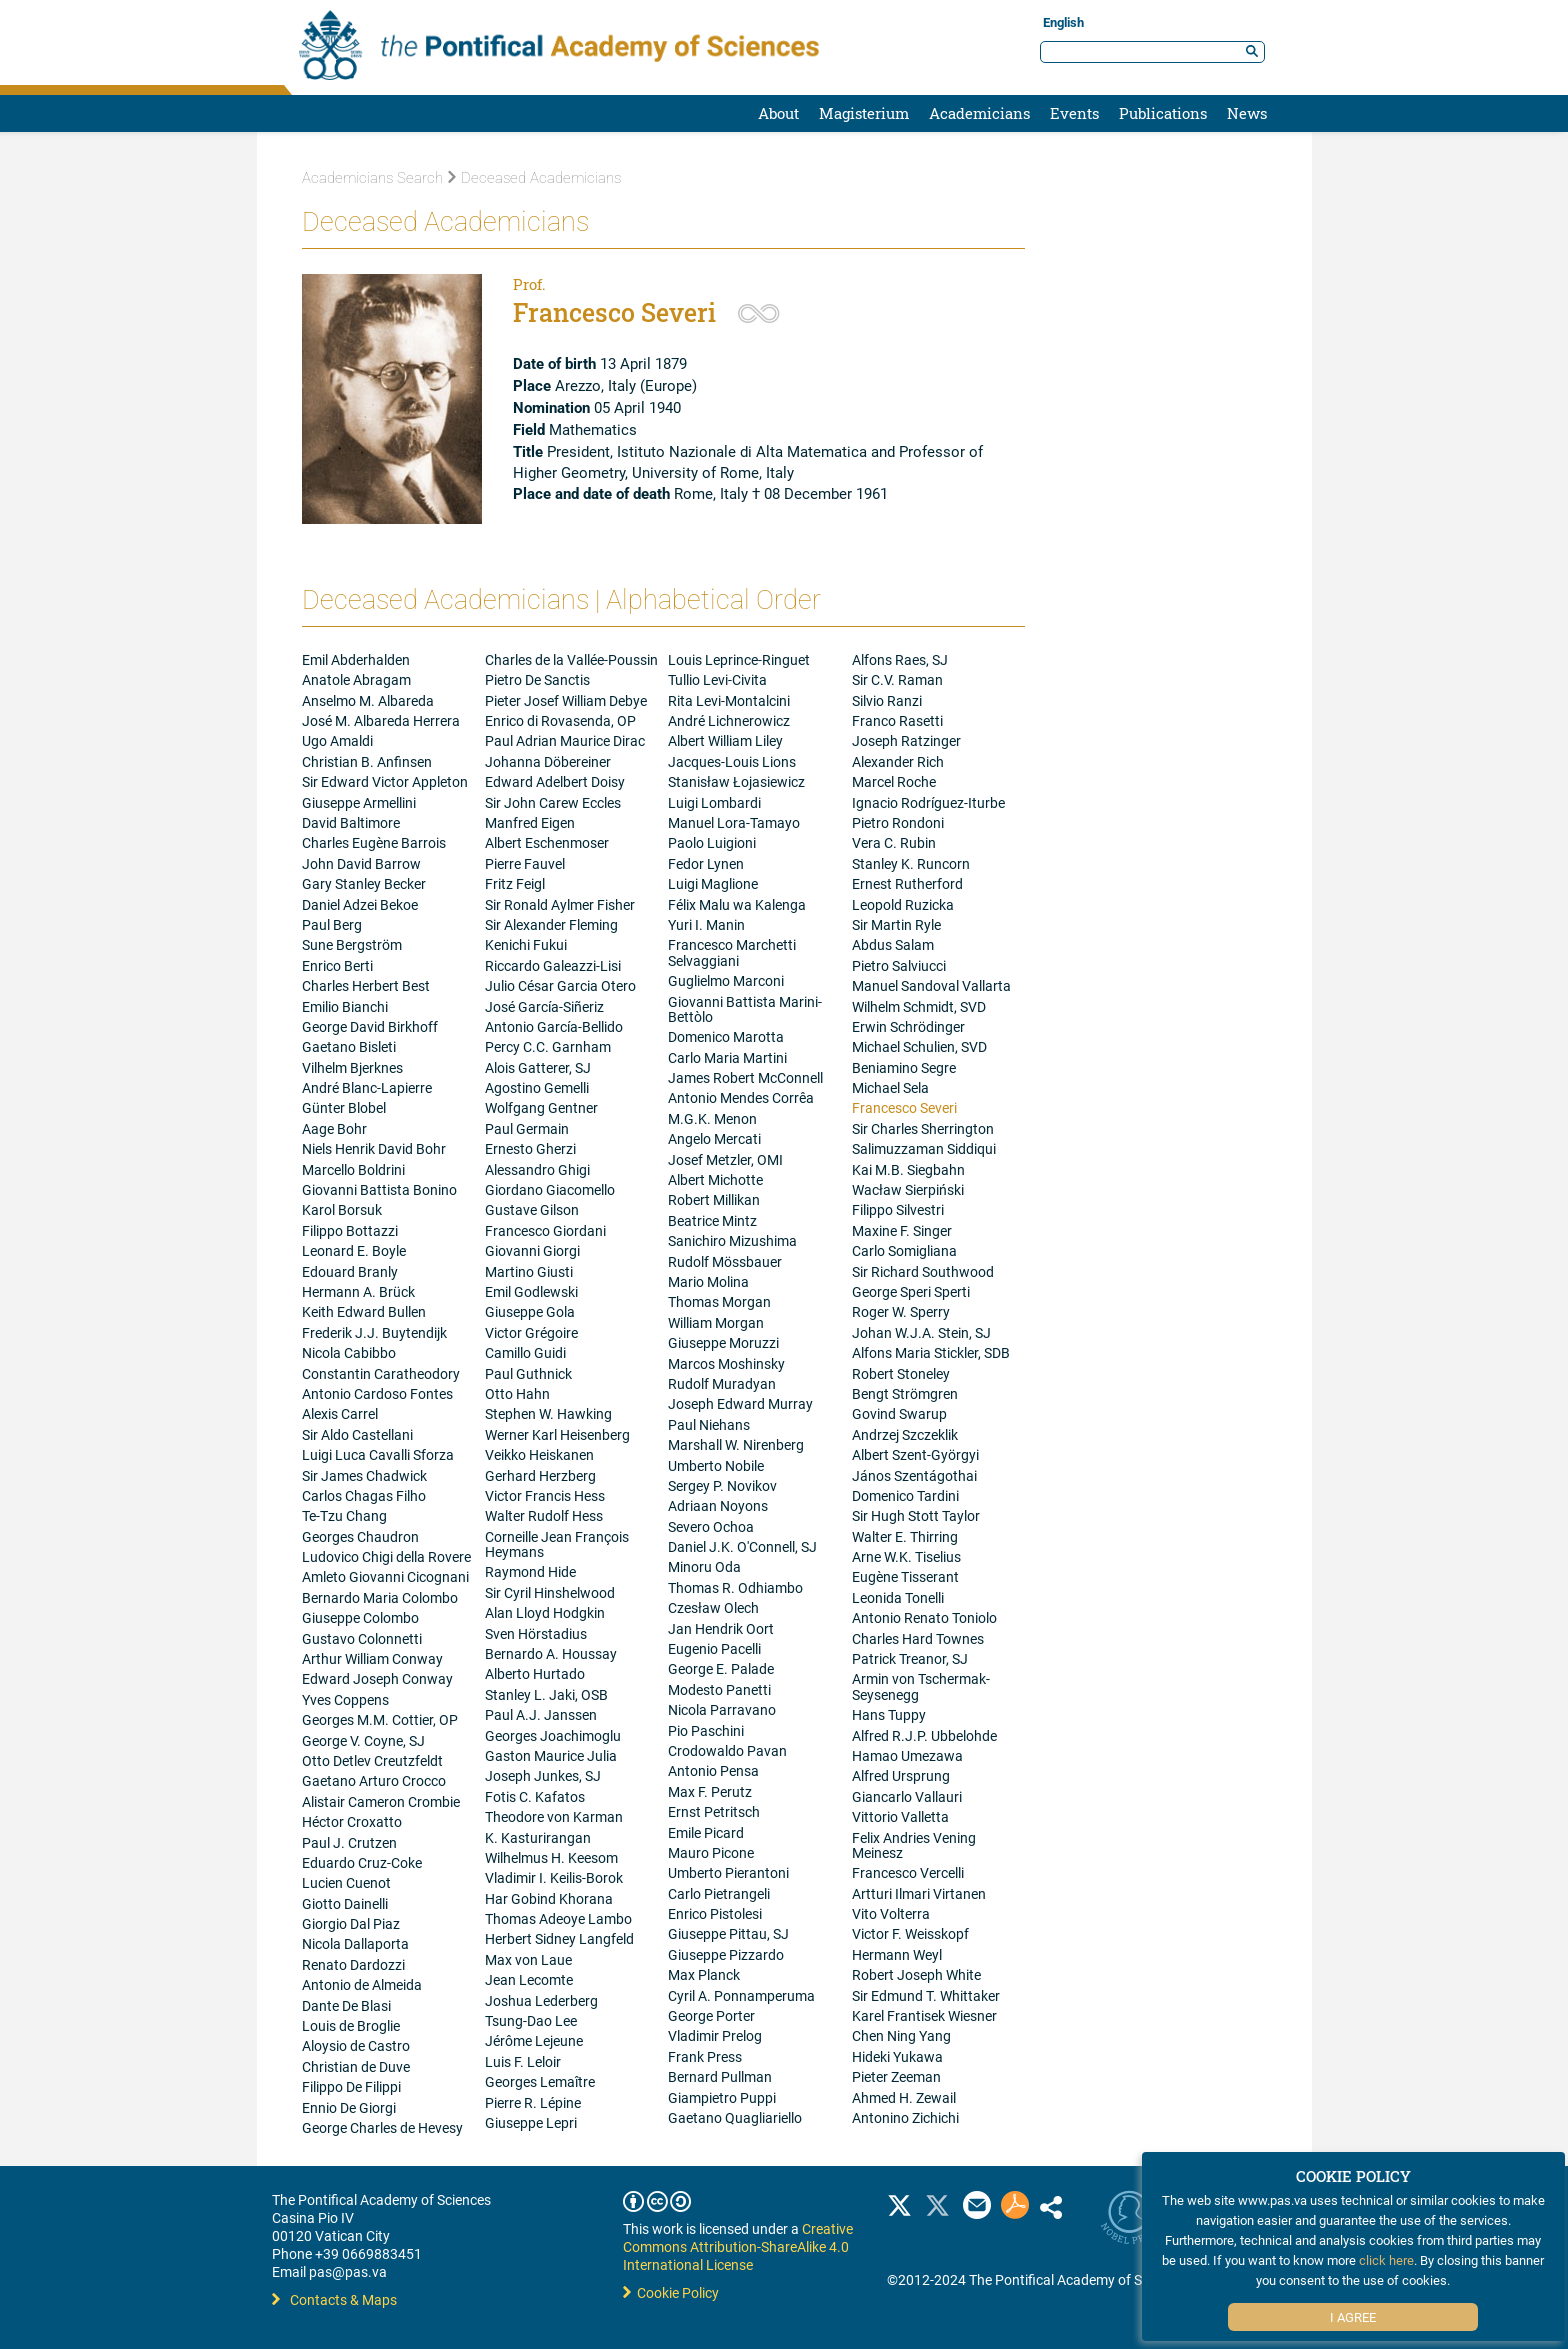 The image size is (1568, 2349). What do you see at coordinates (706, 1832) in the screenshot?
I see `Emile Picard` at bounding box center [706, 1832].